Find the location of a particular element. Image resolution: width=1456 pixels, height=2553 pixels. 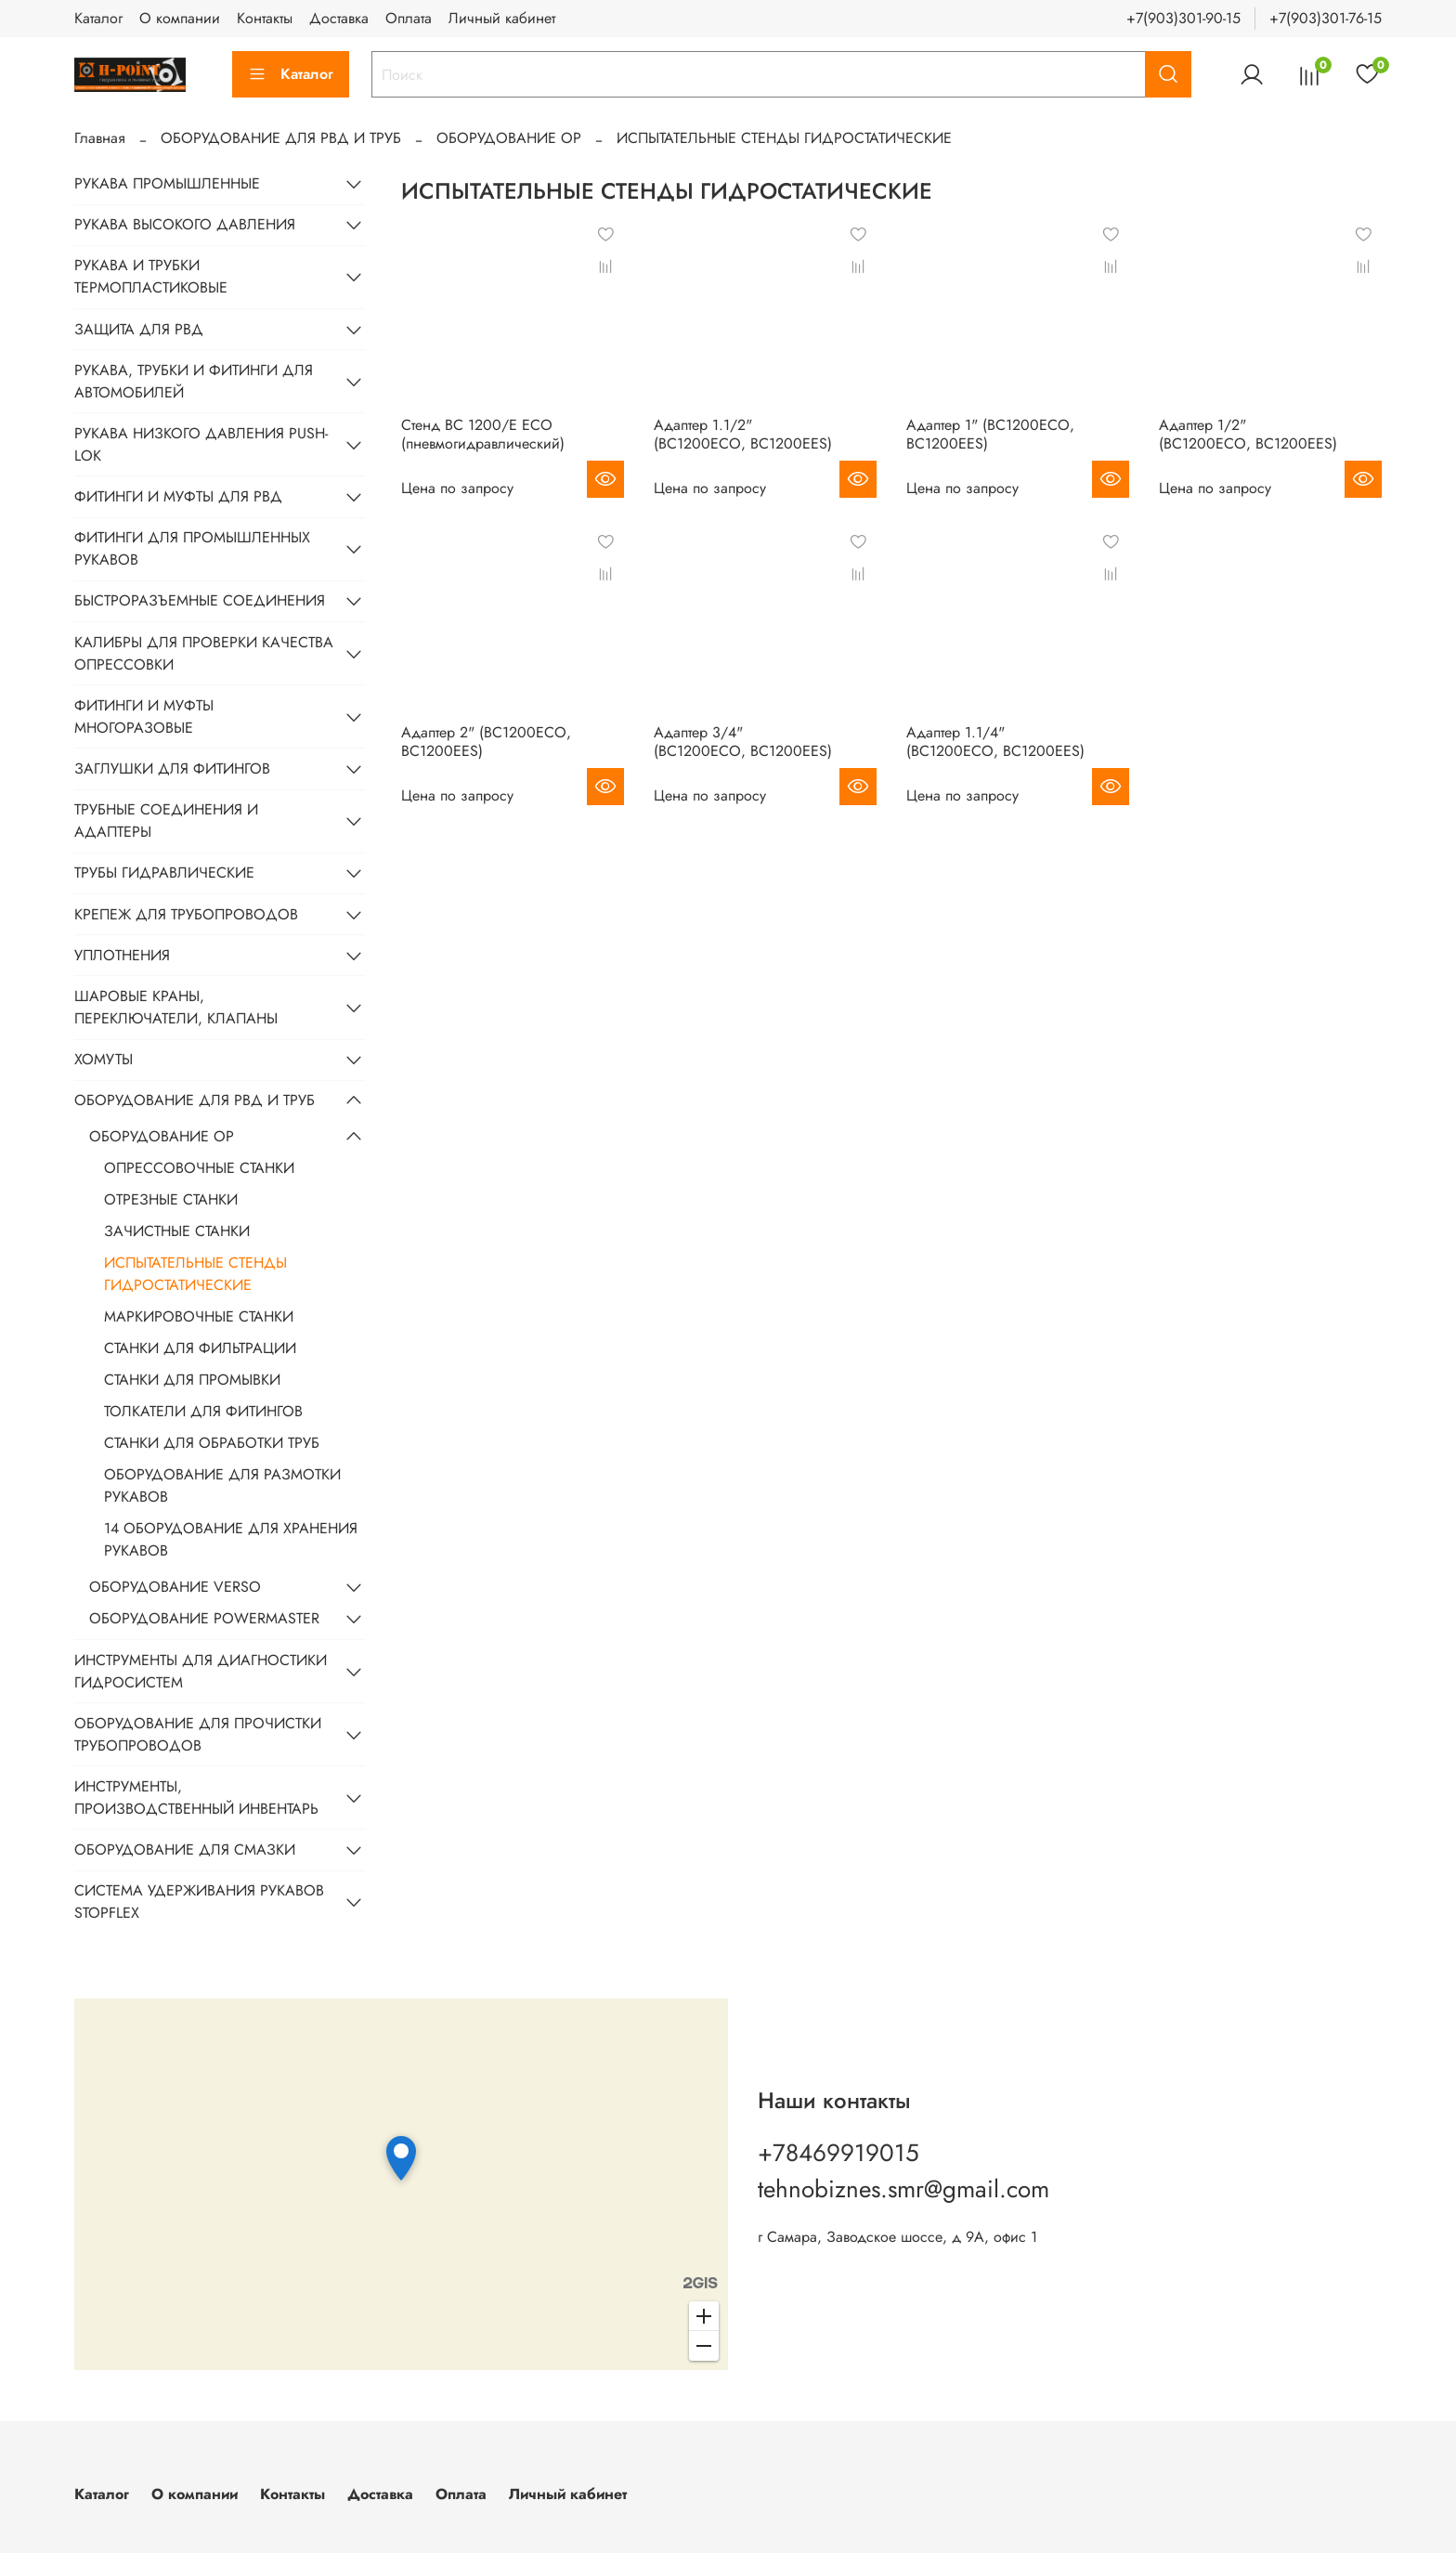

Адаптер 1" (BC1200ECO, BC1200EES) is located at coordinates (990, 434).